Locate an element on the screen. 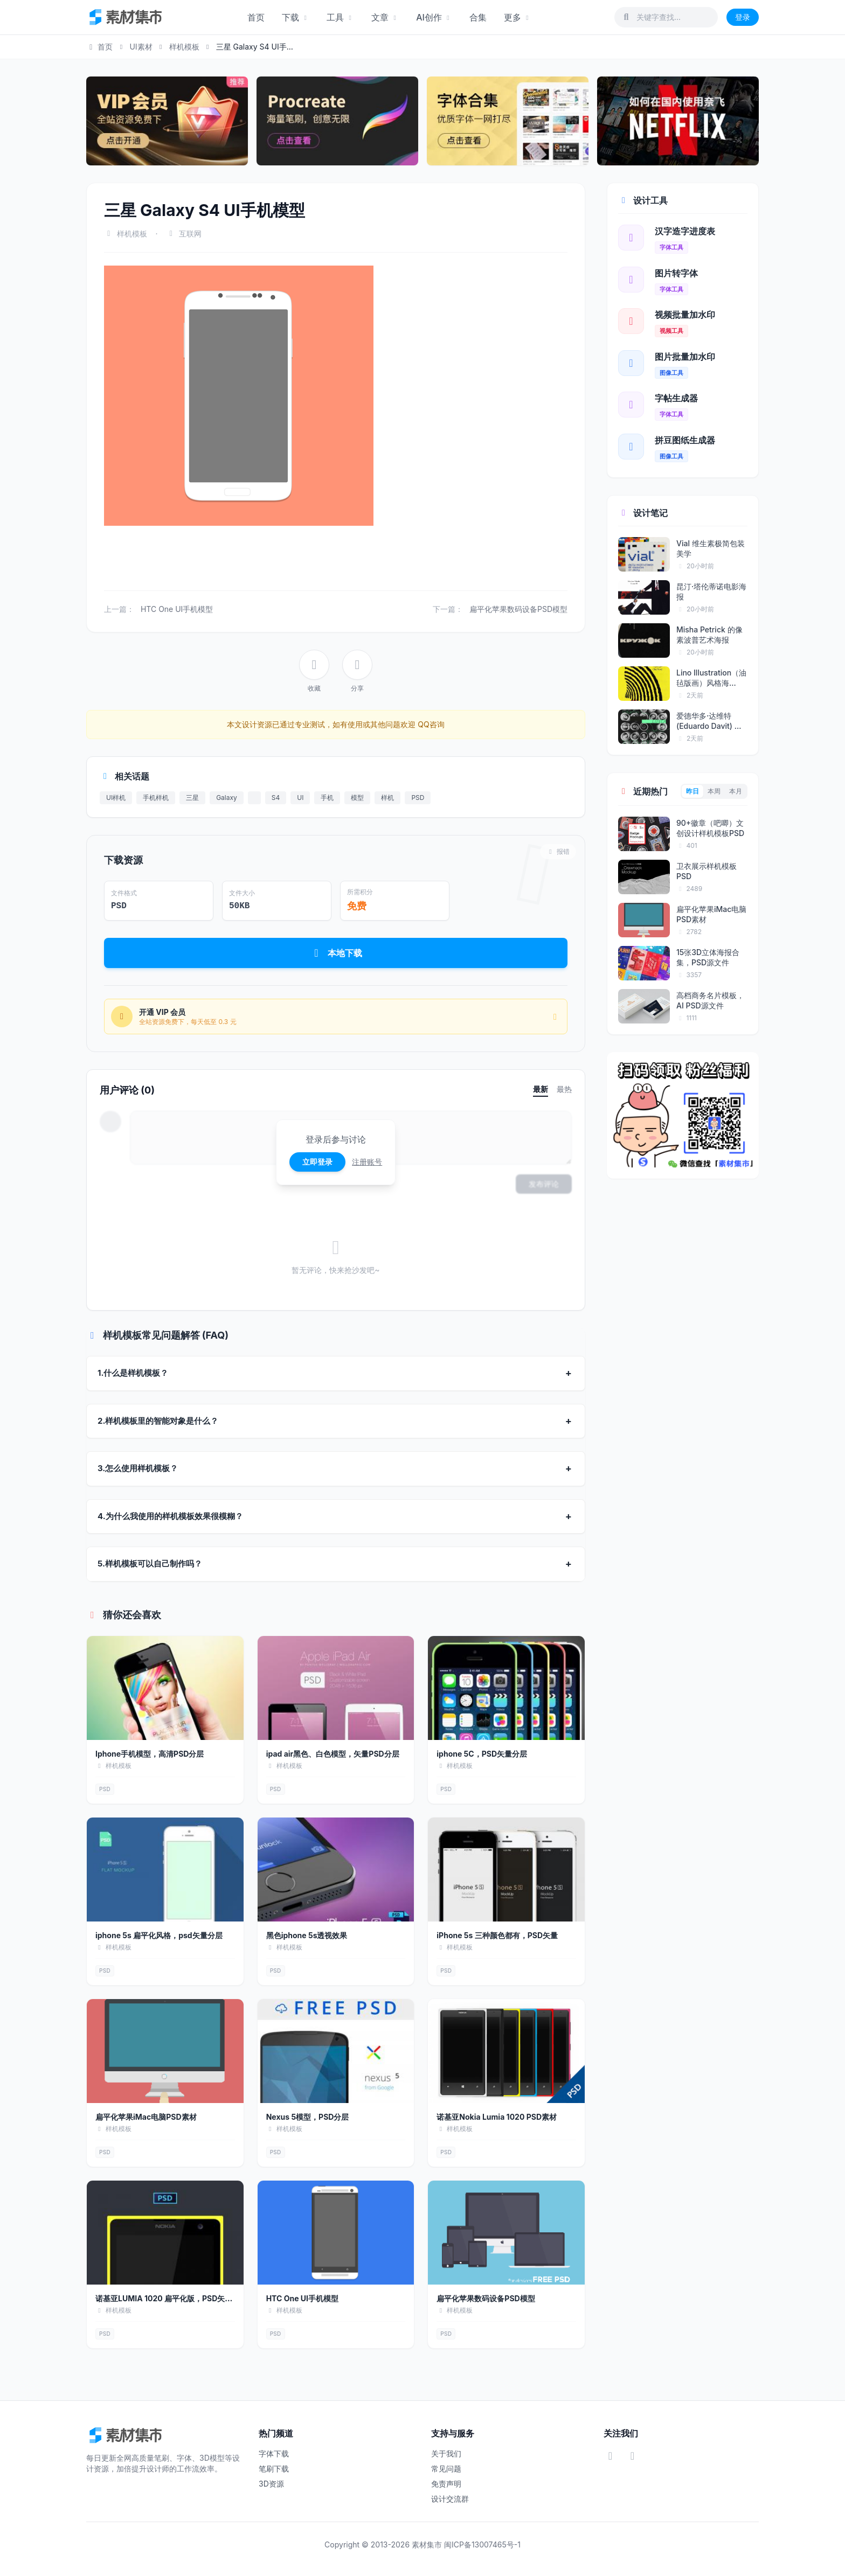  UI素材 is located at coordinates (140, 46).